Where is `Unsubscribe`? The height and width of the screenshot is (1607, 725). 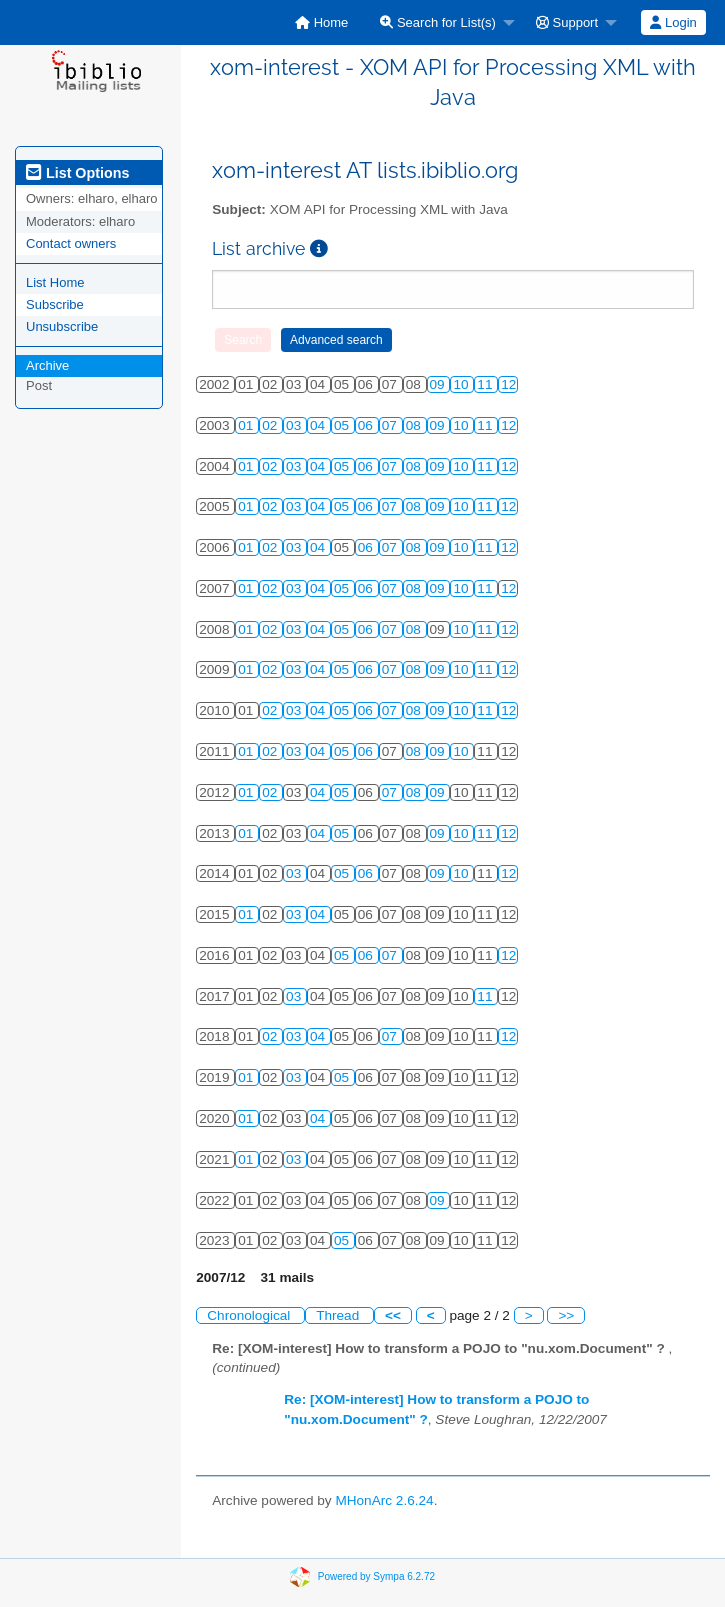 Unsubscribe is located at coordinates (62, 326).